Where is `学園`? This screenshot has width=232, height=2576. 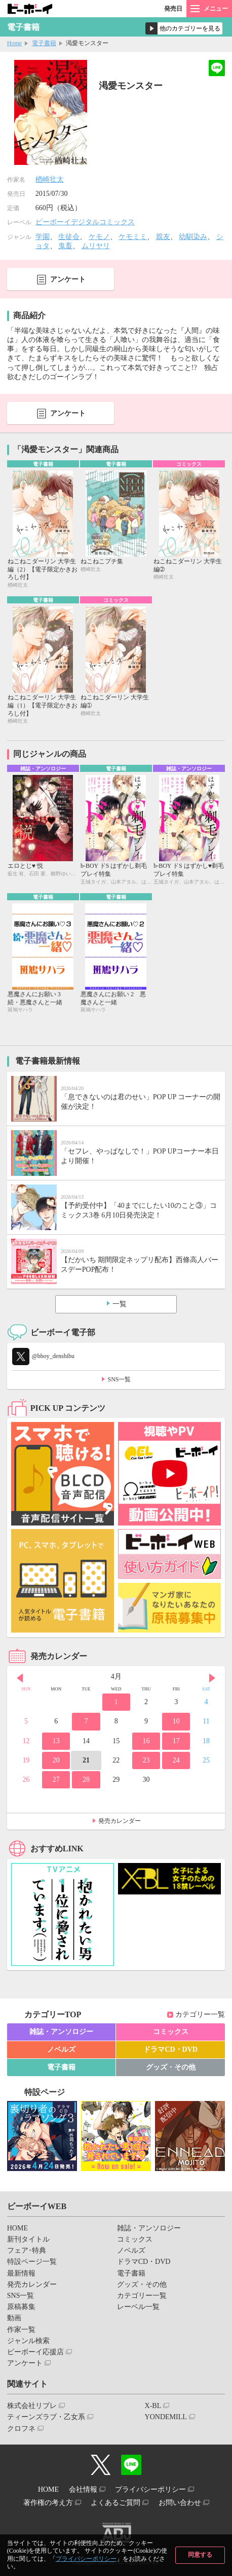
学園 is located at coordinates (42, 237).